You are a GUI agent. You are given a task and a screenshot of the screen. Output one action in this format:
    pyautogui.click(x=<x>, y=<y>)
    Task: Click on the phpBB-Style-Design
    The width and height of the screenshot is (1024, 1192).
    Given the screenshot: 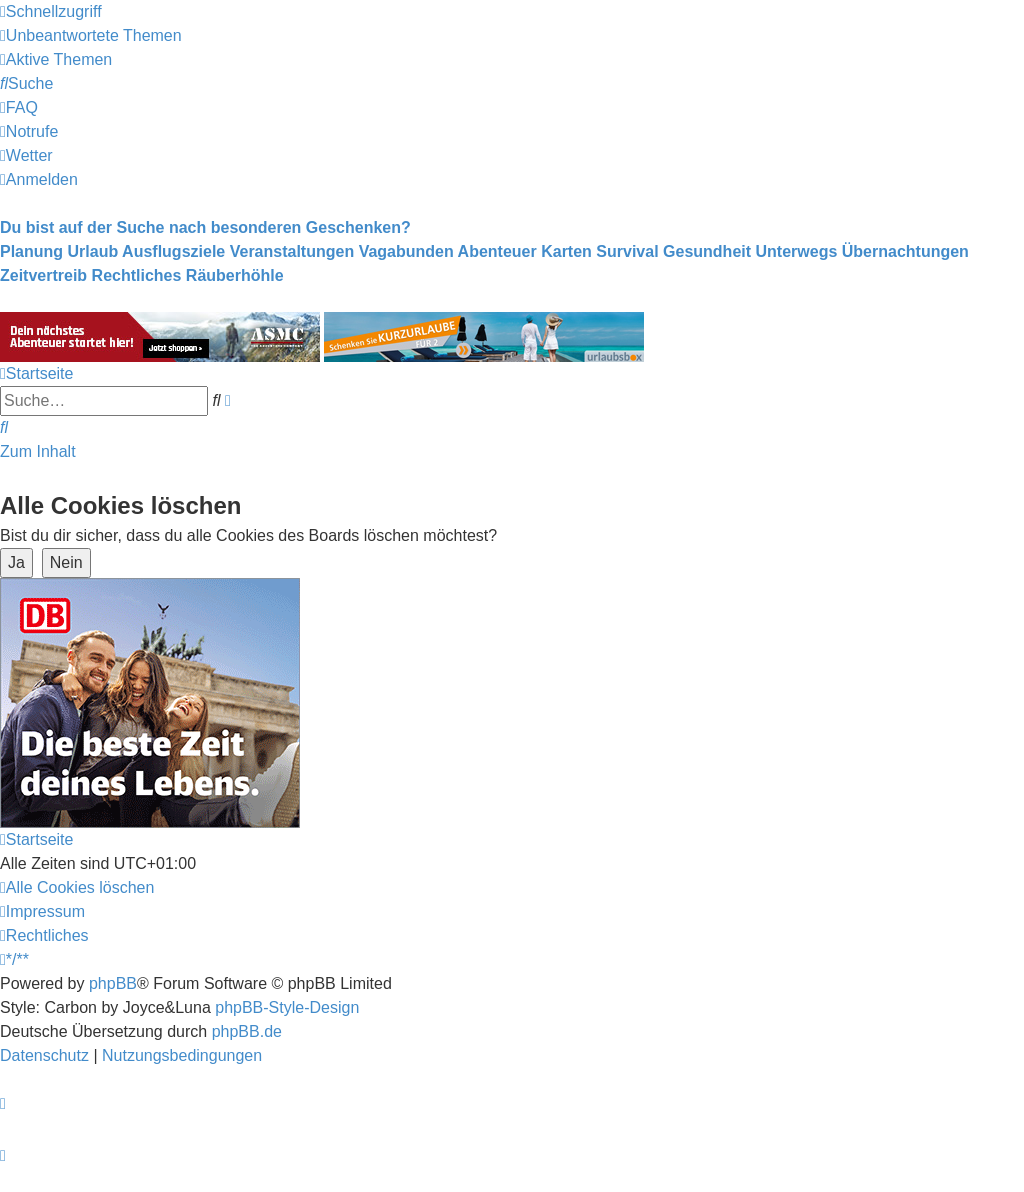 What is the action you would take?
    pyautogui.click(x=287, y=1007)
    